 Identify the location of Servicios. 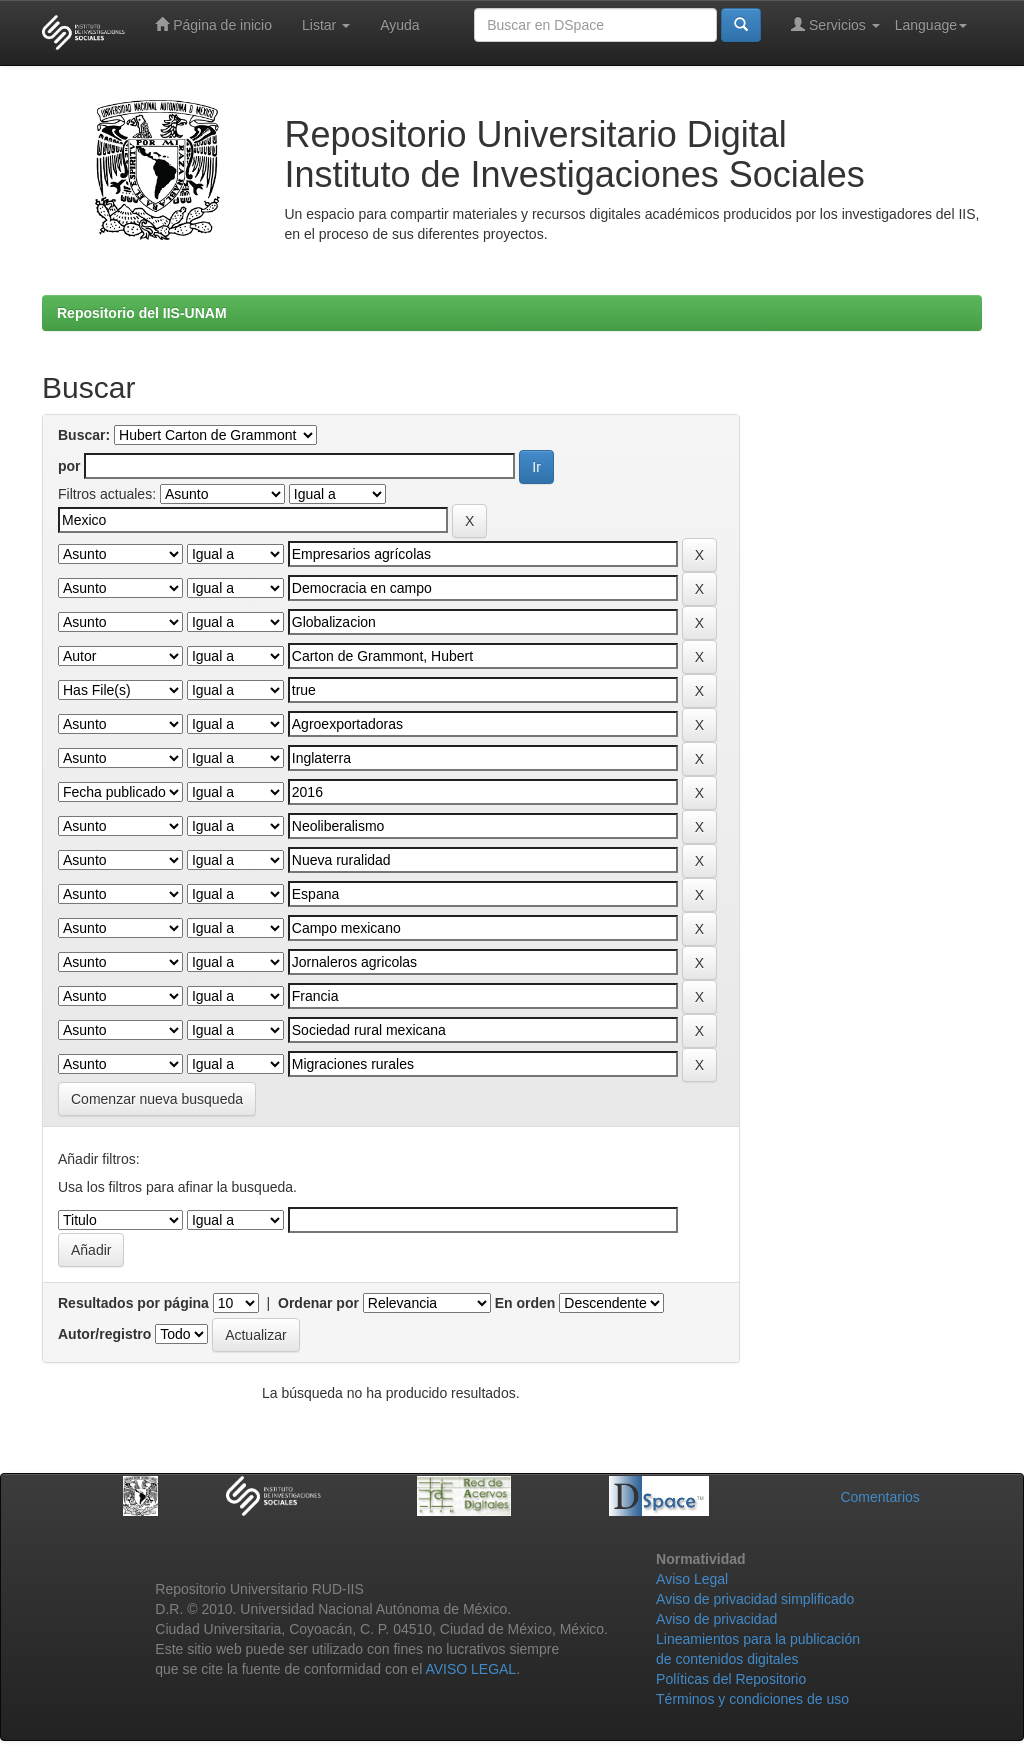
(835, 24).